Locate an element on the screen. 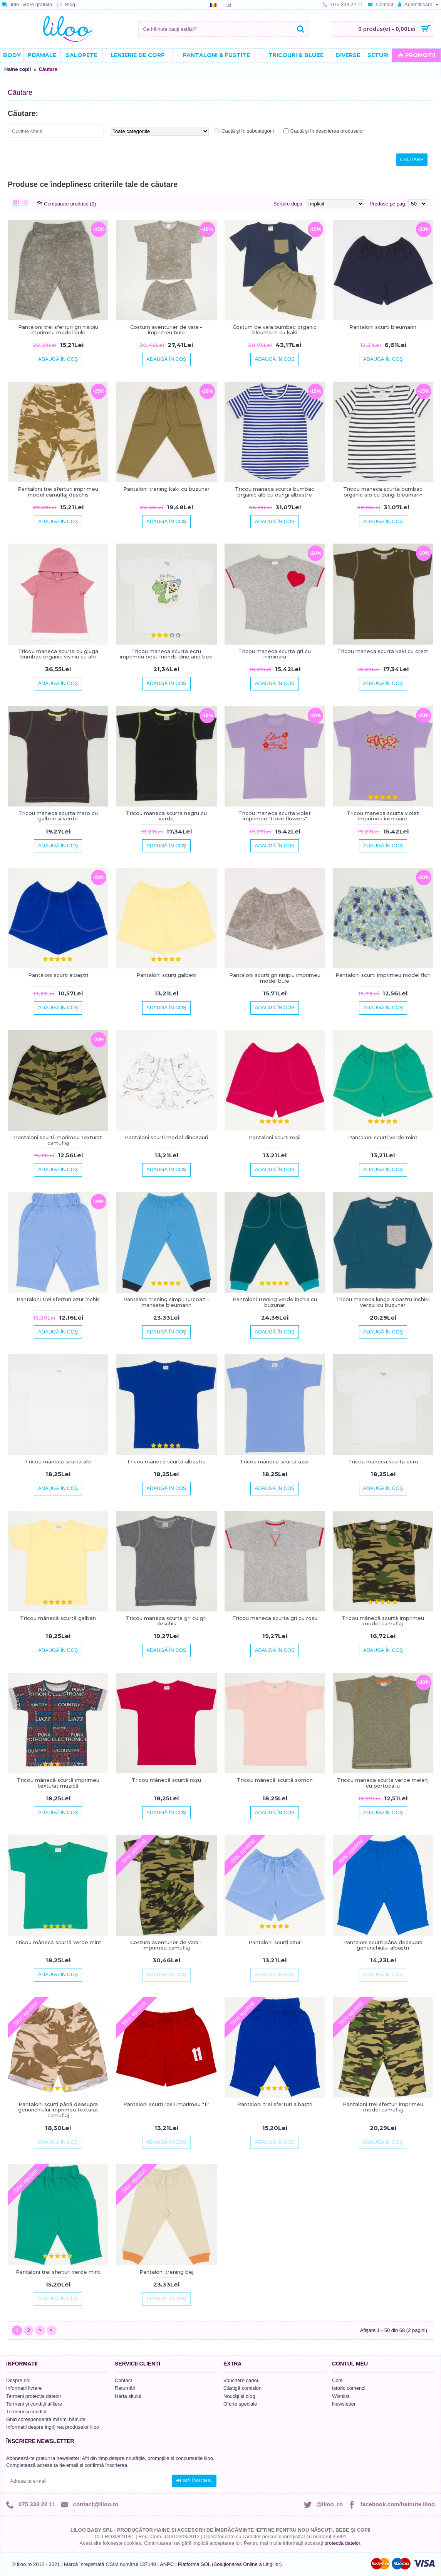 Image resolution: width=441 pixels, height=2576 pixels. Pantaloni scurți până deasupra genunchiului imprimeu texturat camuflaj is located at coordinates (58, 2109).